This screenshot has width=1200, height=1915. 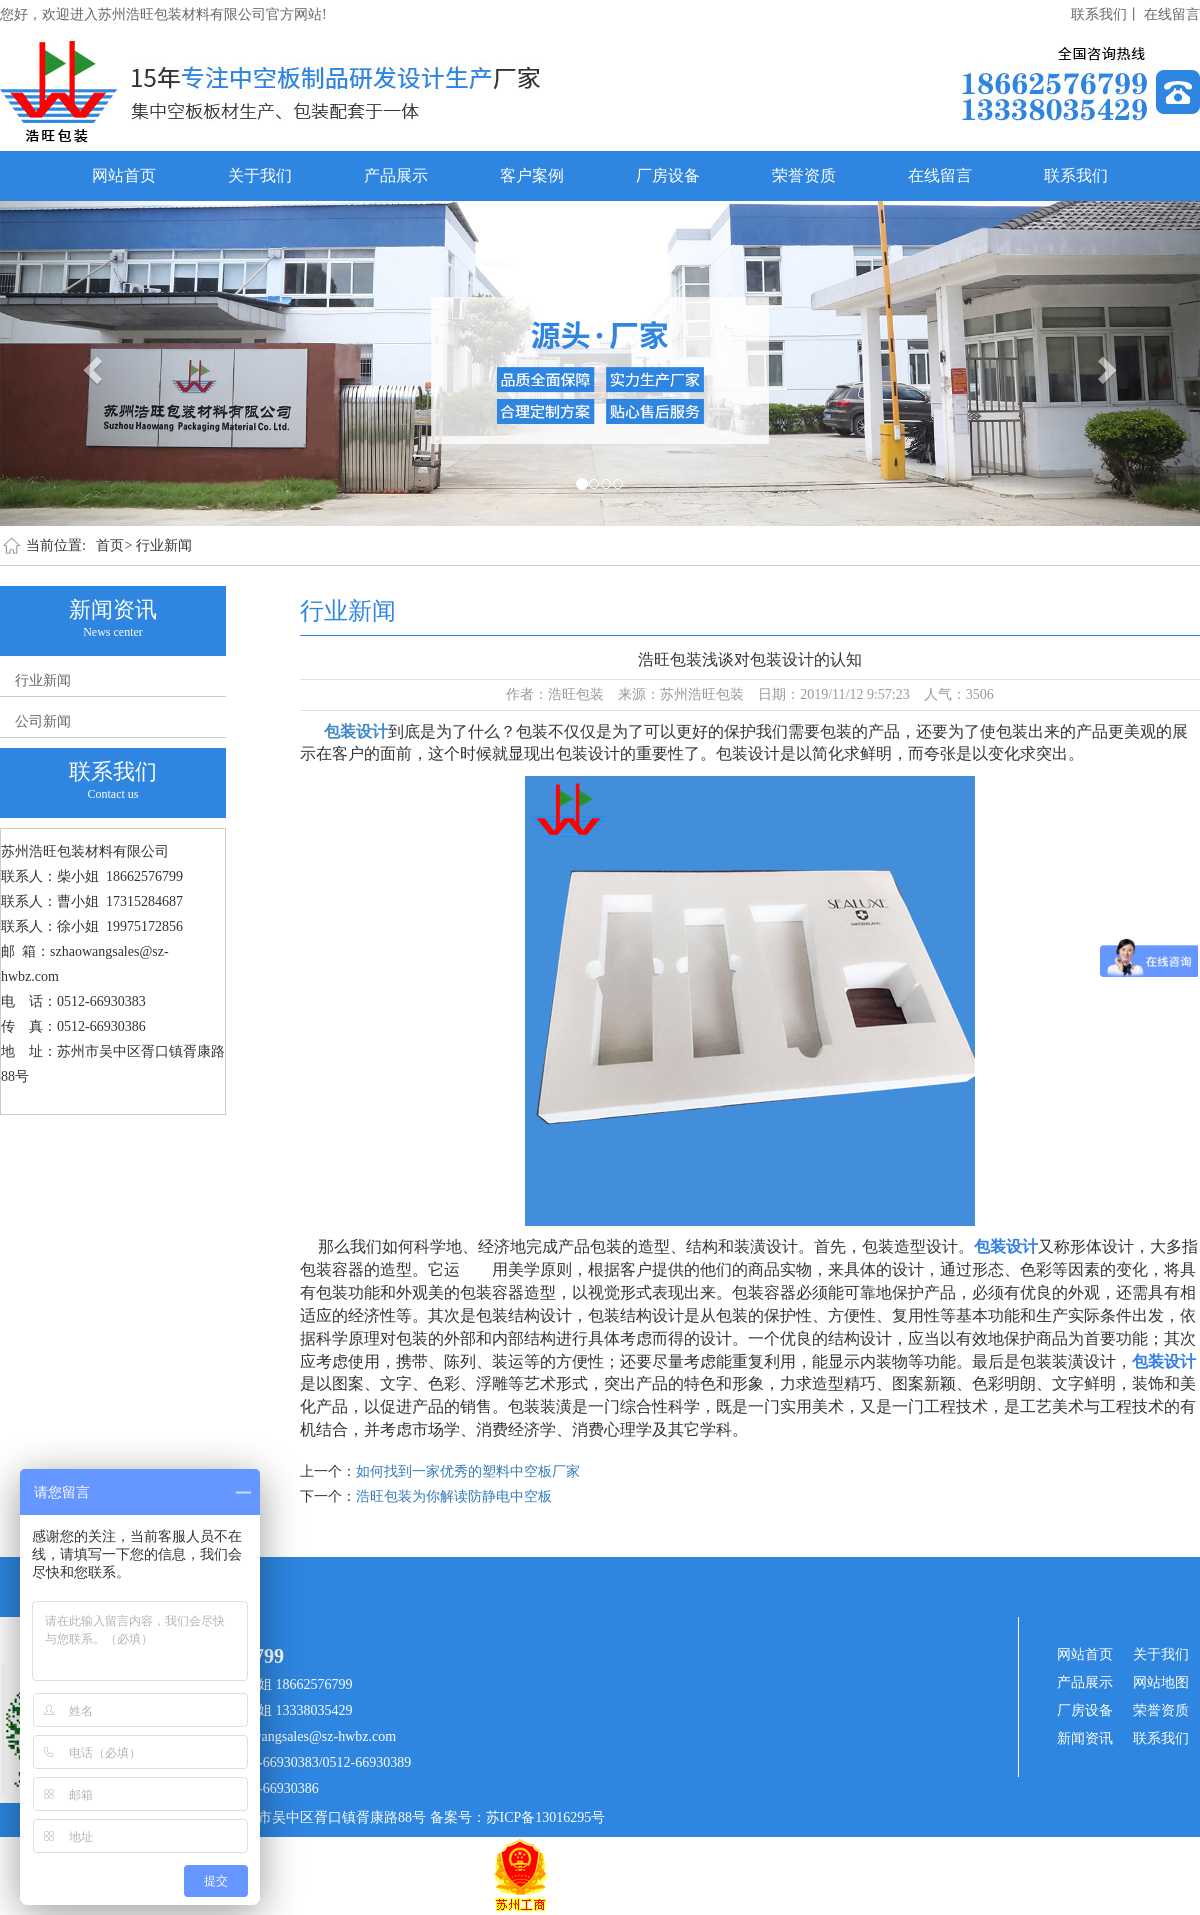 I want to click on 荣誉资质, so click(x=804, y=175).